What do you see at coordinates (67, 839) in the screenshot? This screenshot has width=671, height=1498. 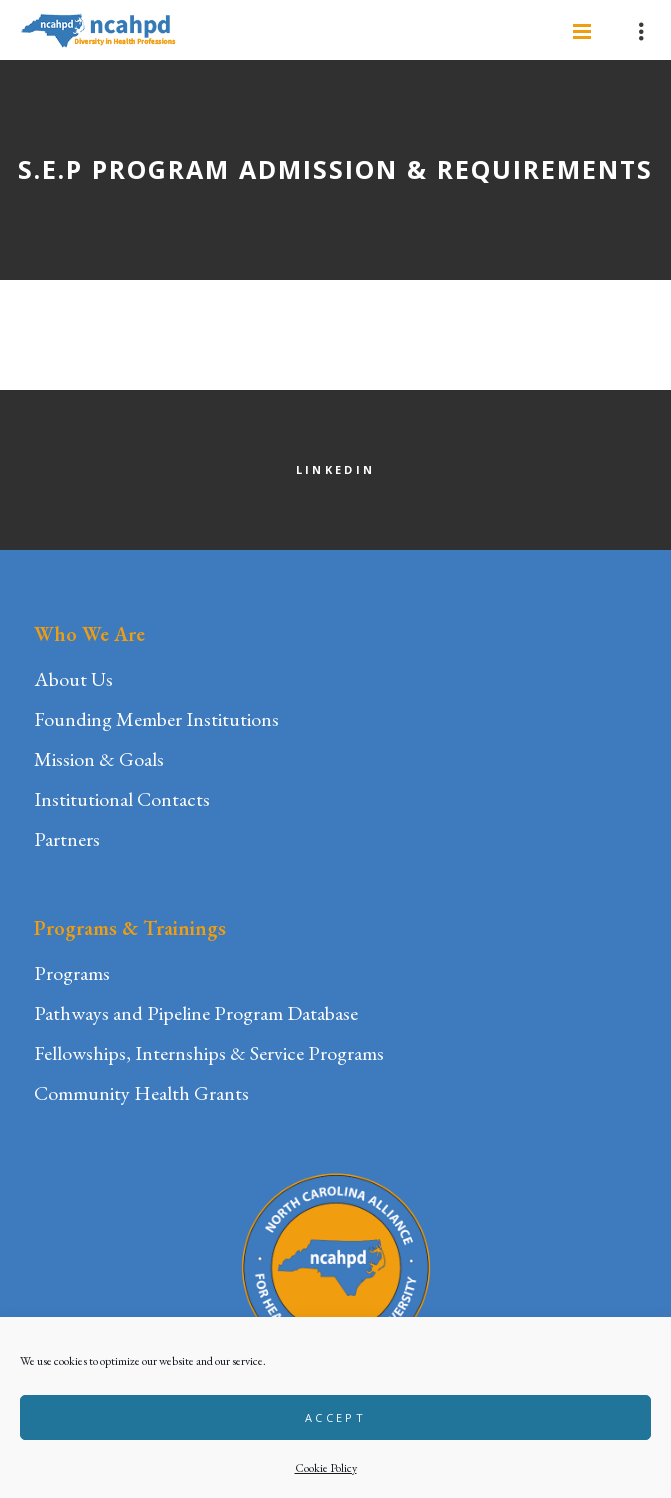 I see `Partners` at bounding box center [67, 839].